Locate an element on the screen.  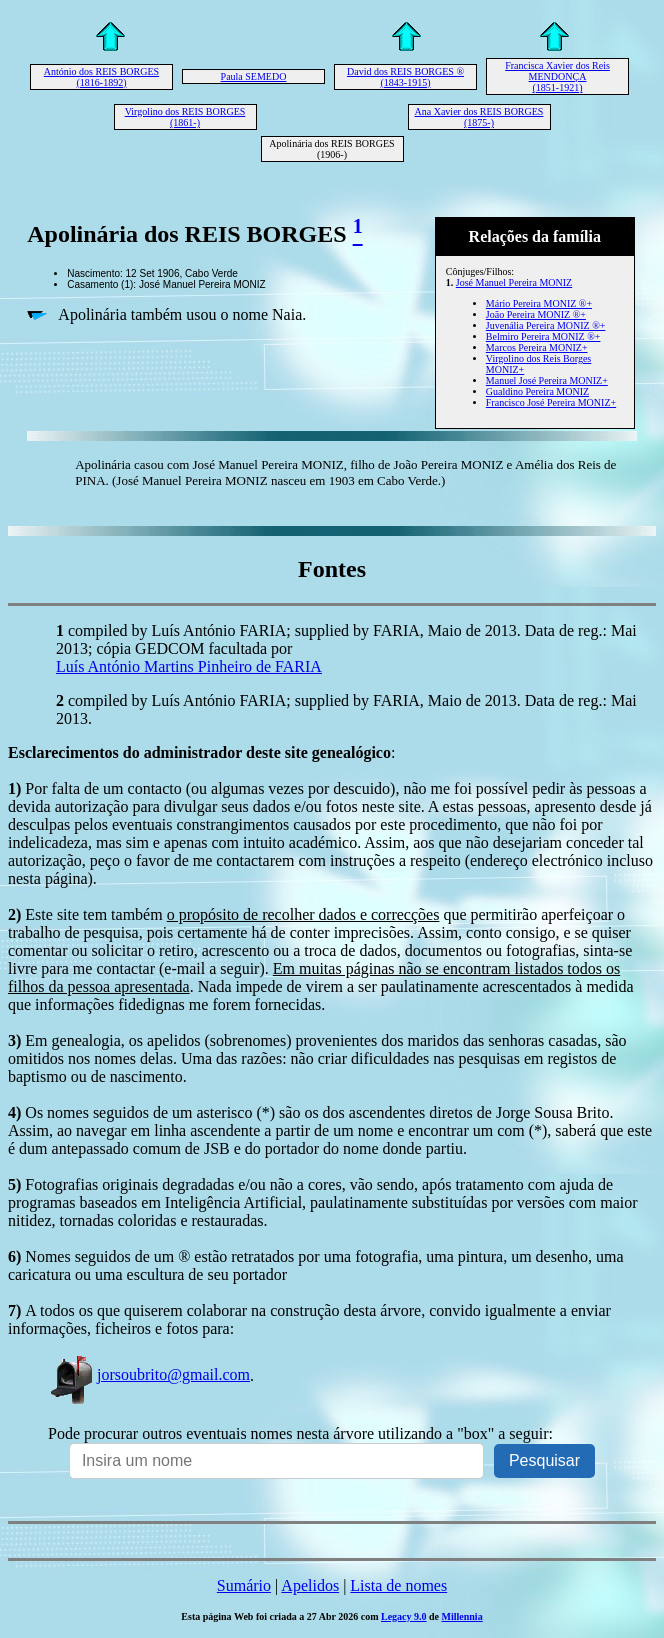
Paula SEMEDO is located at coordinates (254, 76).